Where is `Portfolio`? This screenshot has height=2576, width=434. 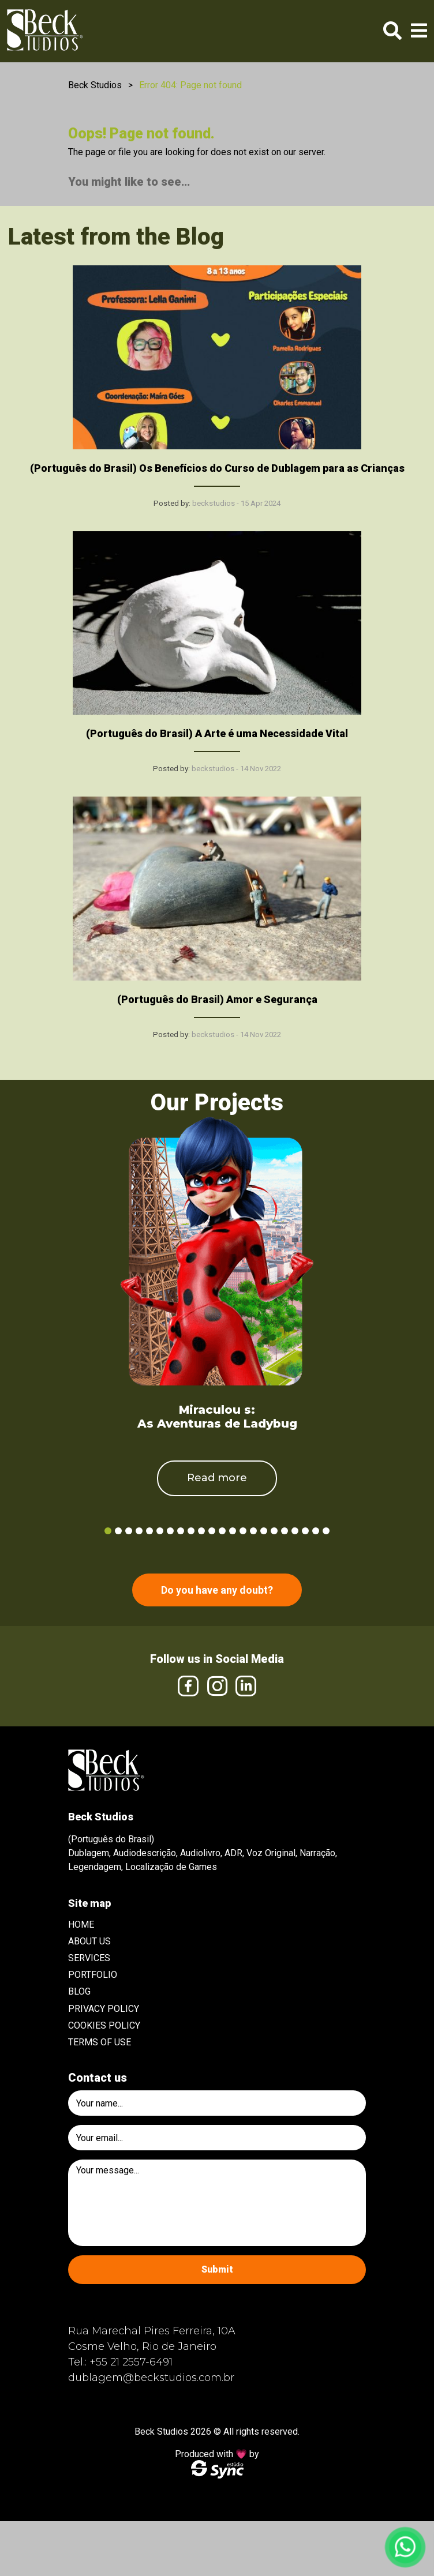 Portfolio is located at coordinates (92, 1974).